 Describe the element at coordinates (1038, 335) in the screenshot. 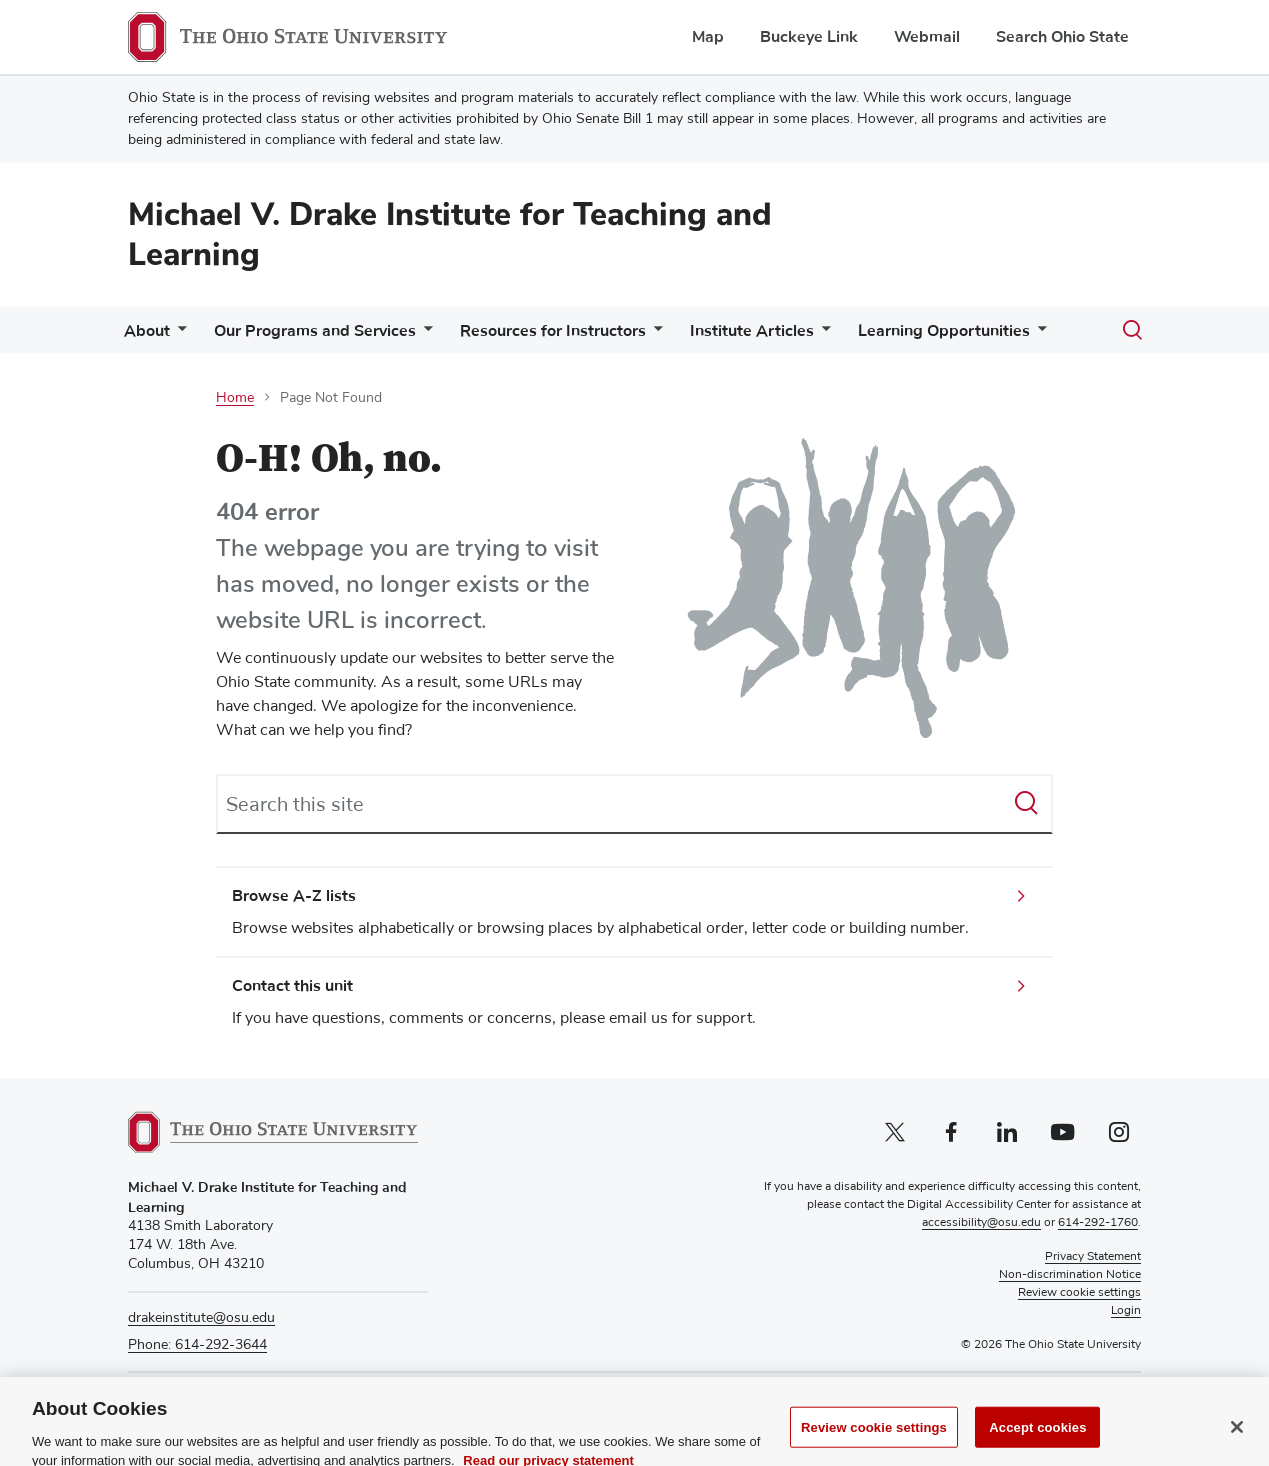

I see `[More Learning Opportunities pages]` at that location.